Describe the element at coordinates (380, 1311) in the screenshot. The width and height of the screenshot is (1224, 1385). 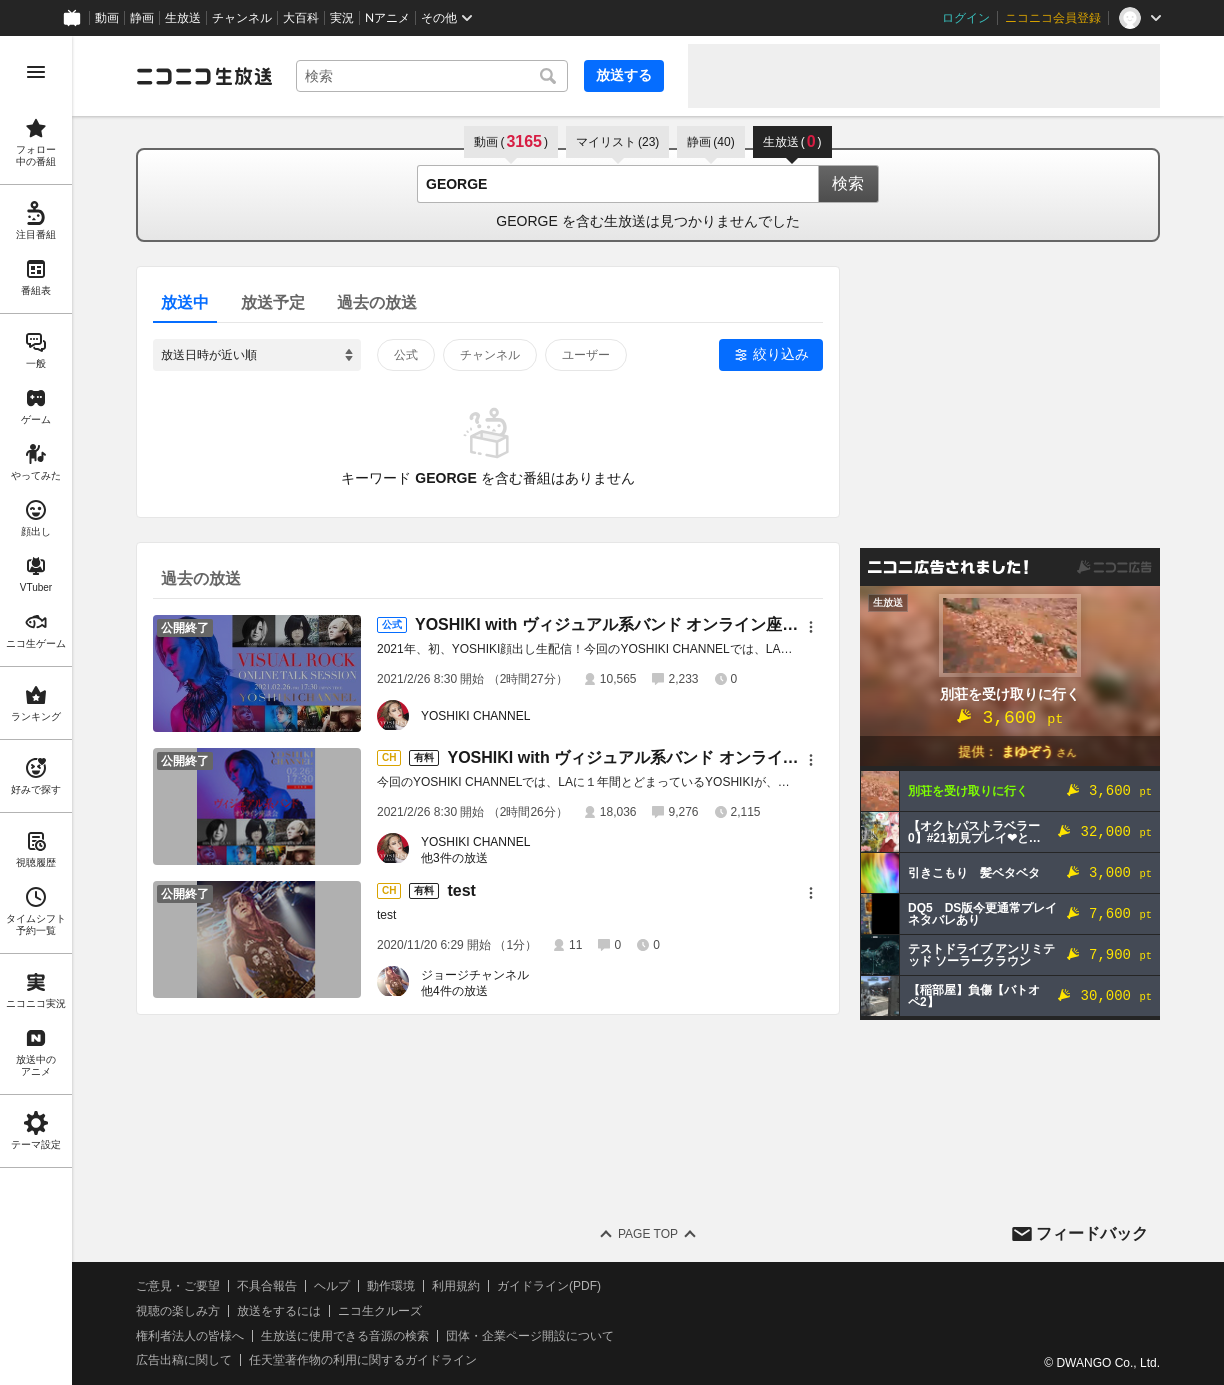
I see `ニコ生クルーズ` at that location.